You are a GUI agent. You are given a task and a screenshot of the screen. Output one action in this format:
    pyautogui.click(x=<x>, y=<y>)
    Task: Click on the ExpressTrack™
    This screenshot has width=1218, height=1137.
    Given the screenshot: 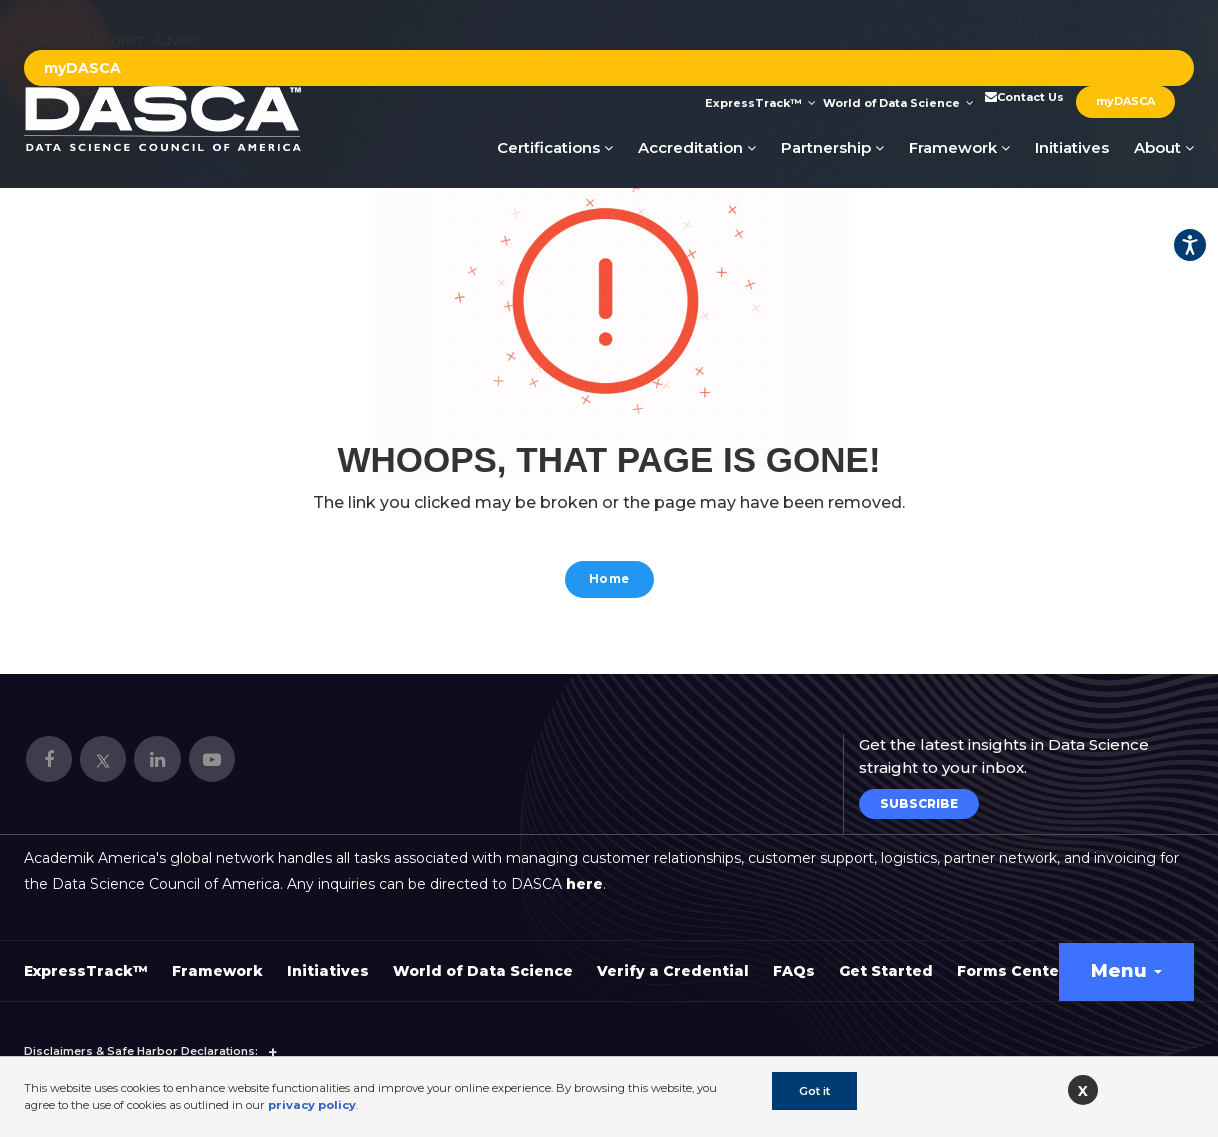 What is the action you would take?
    pyautogui.click(x=760, y=103)
    